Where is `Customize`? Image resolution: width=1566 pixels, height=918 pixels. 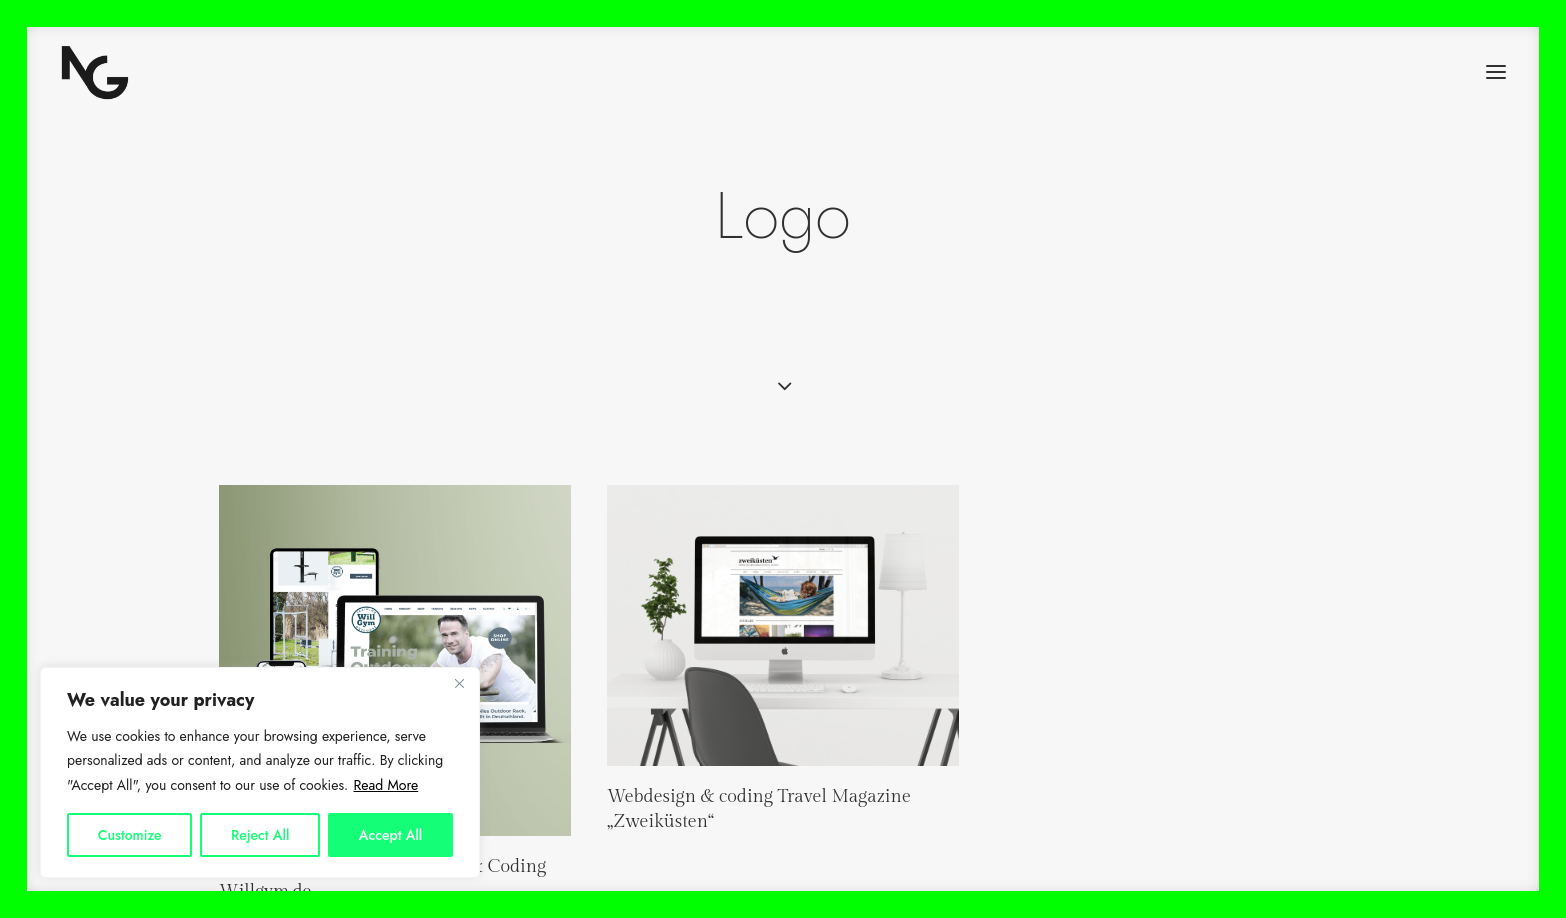
Customize is located at coordinates (130, 835).